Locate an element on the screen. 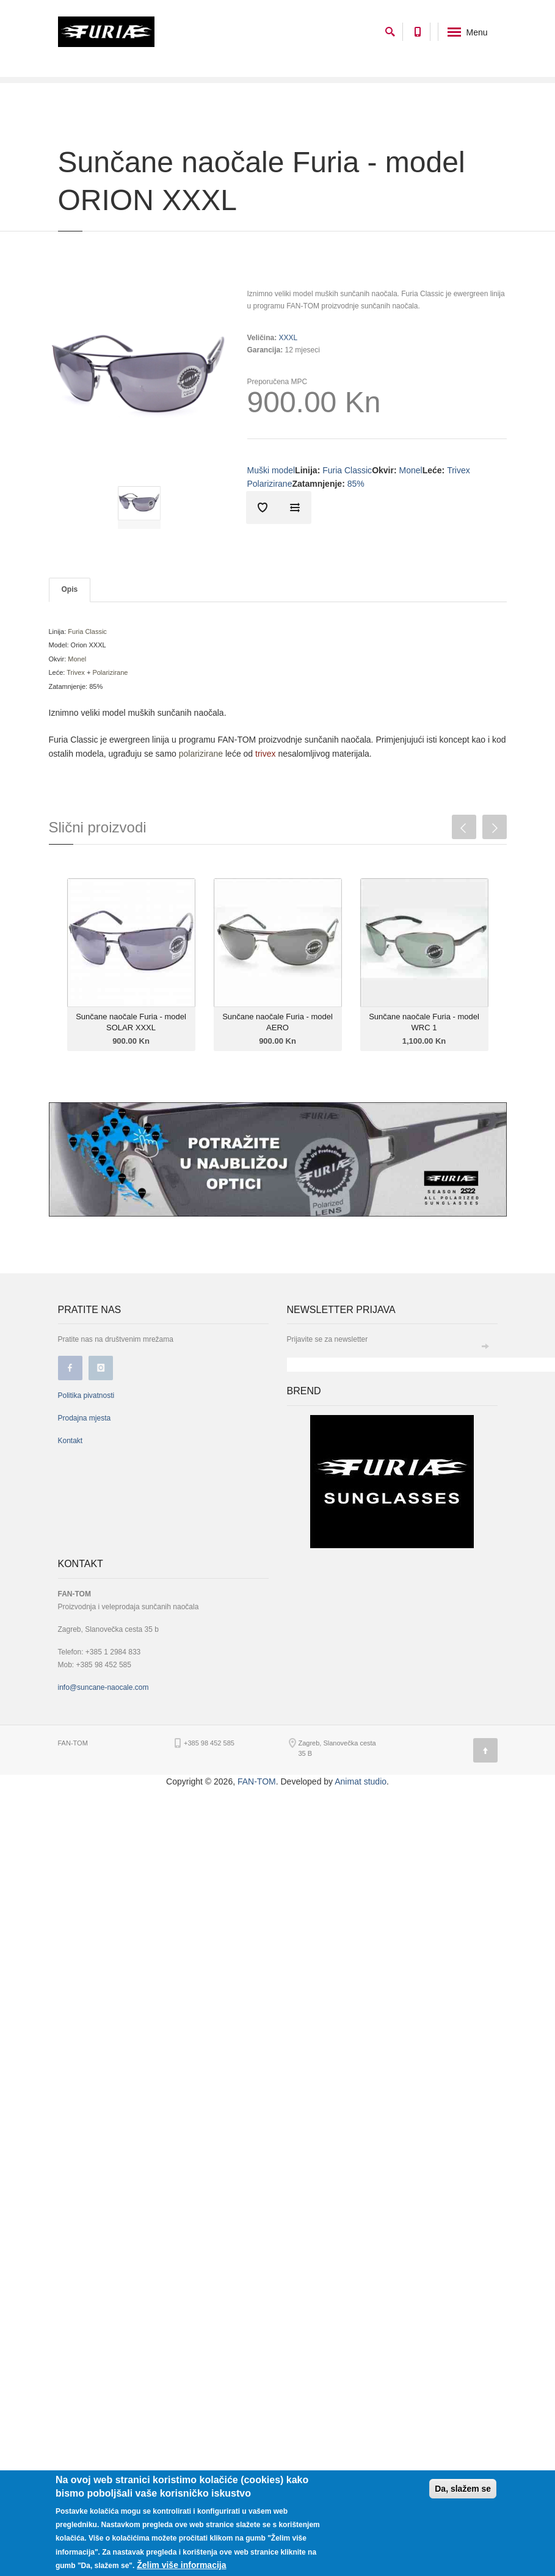 The height and width of the screenshot is (2576, 555). Monel is located at coordinates (411, 470).